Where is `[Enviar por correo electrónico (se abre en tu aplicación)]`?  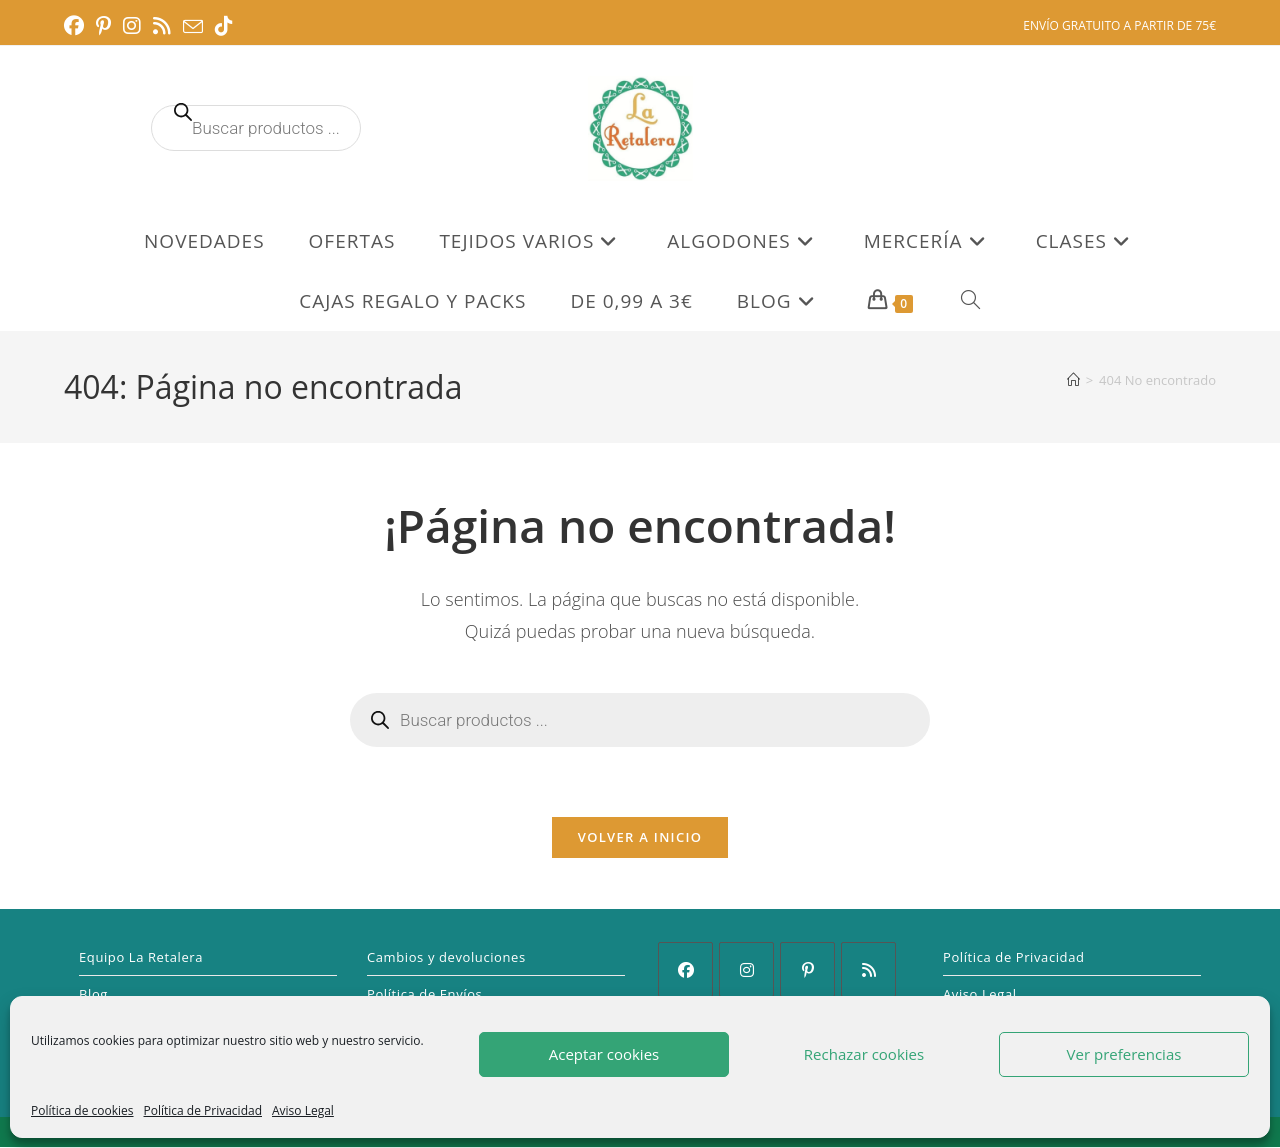 [Enviar por correo electrónico (se abre en tu aplicación)] is located at coordinates (193, 27).